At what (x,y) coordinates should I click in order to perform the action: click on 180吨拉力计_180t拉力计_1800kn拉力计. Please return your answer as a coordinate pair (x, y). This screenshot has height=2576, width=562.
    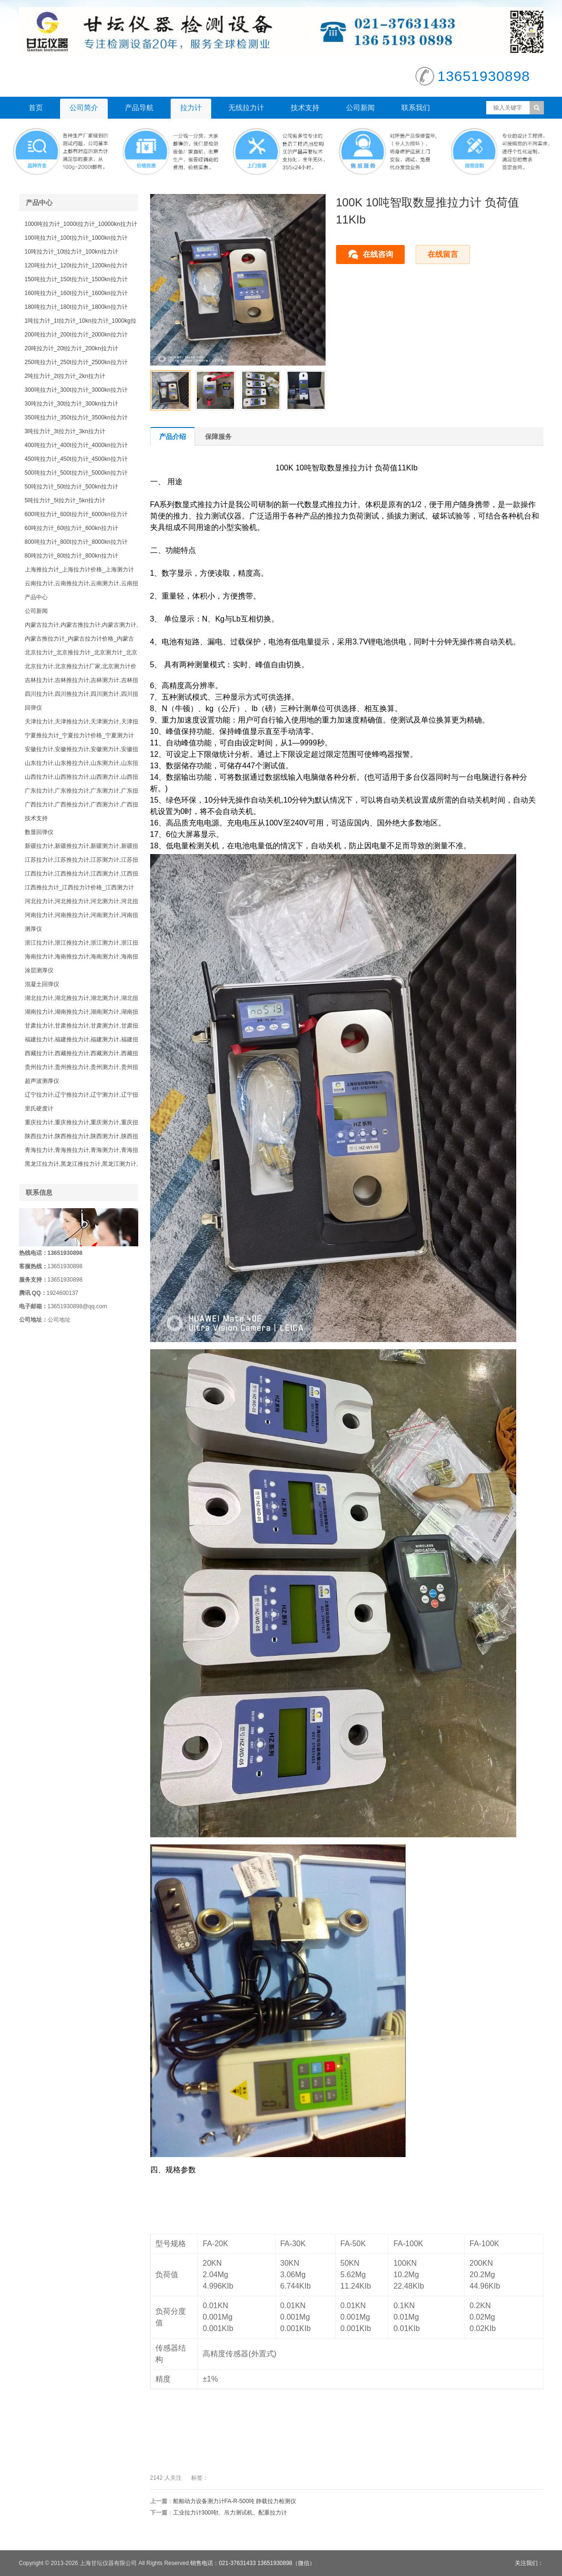
    Looking at the image, I should click on (76, 307).